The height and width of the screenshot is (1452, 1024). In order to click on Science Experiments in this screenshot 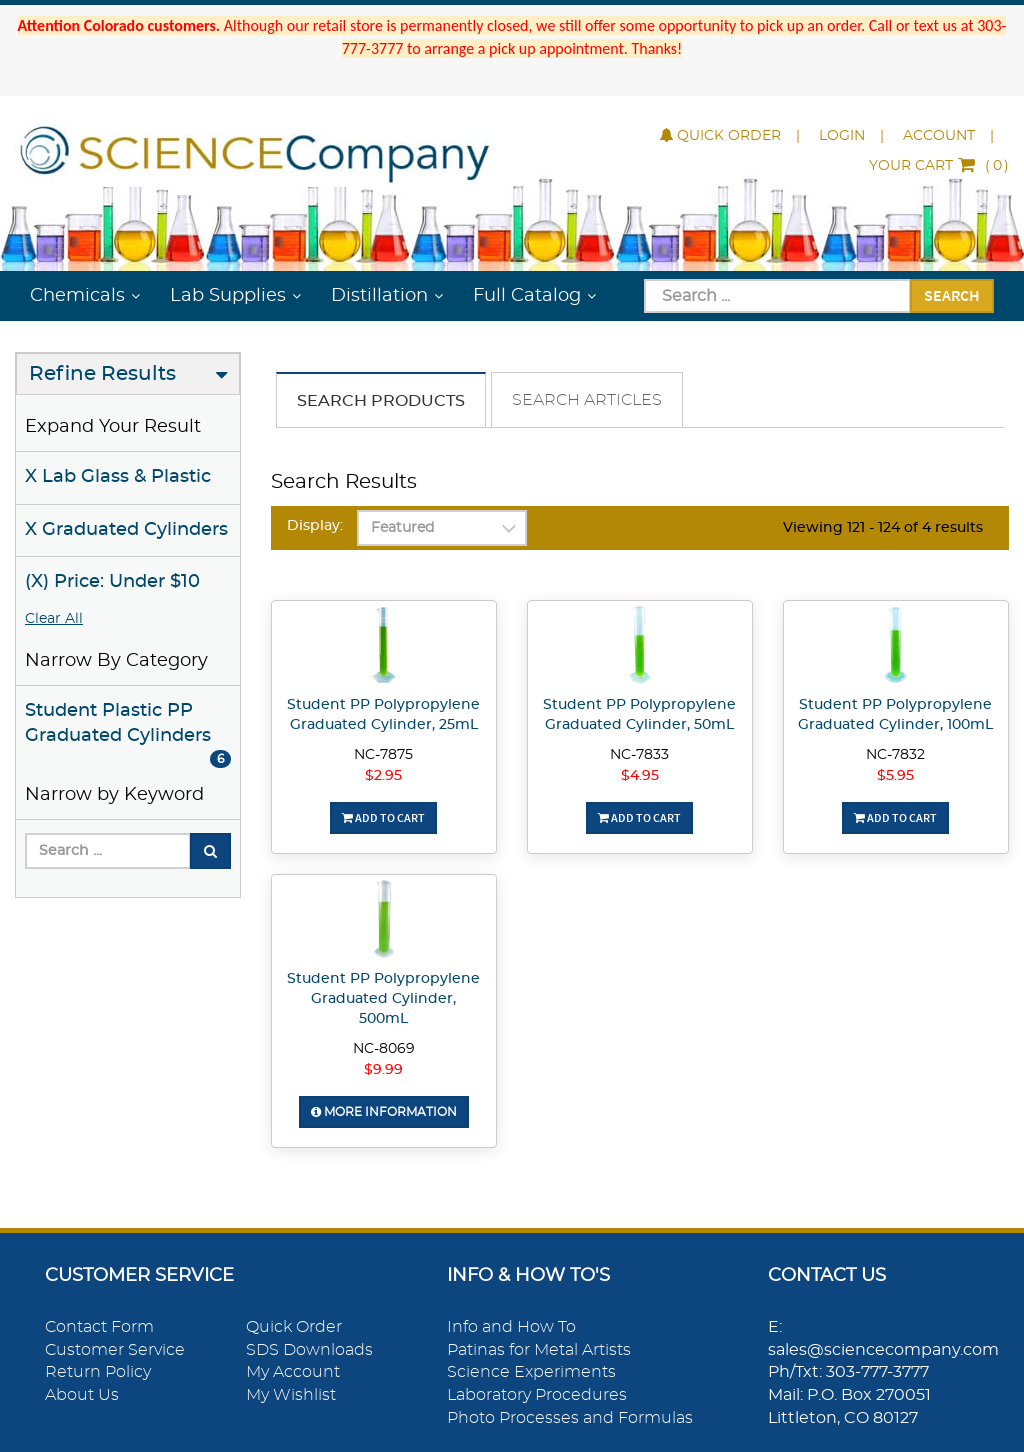, I will do `click(531, 1372)`.